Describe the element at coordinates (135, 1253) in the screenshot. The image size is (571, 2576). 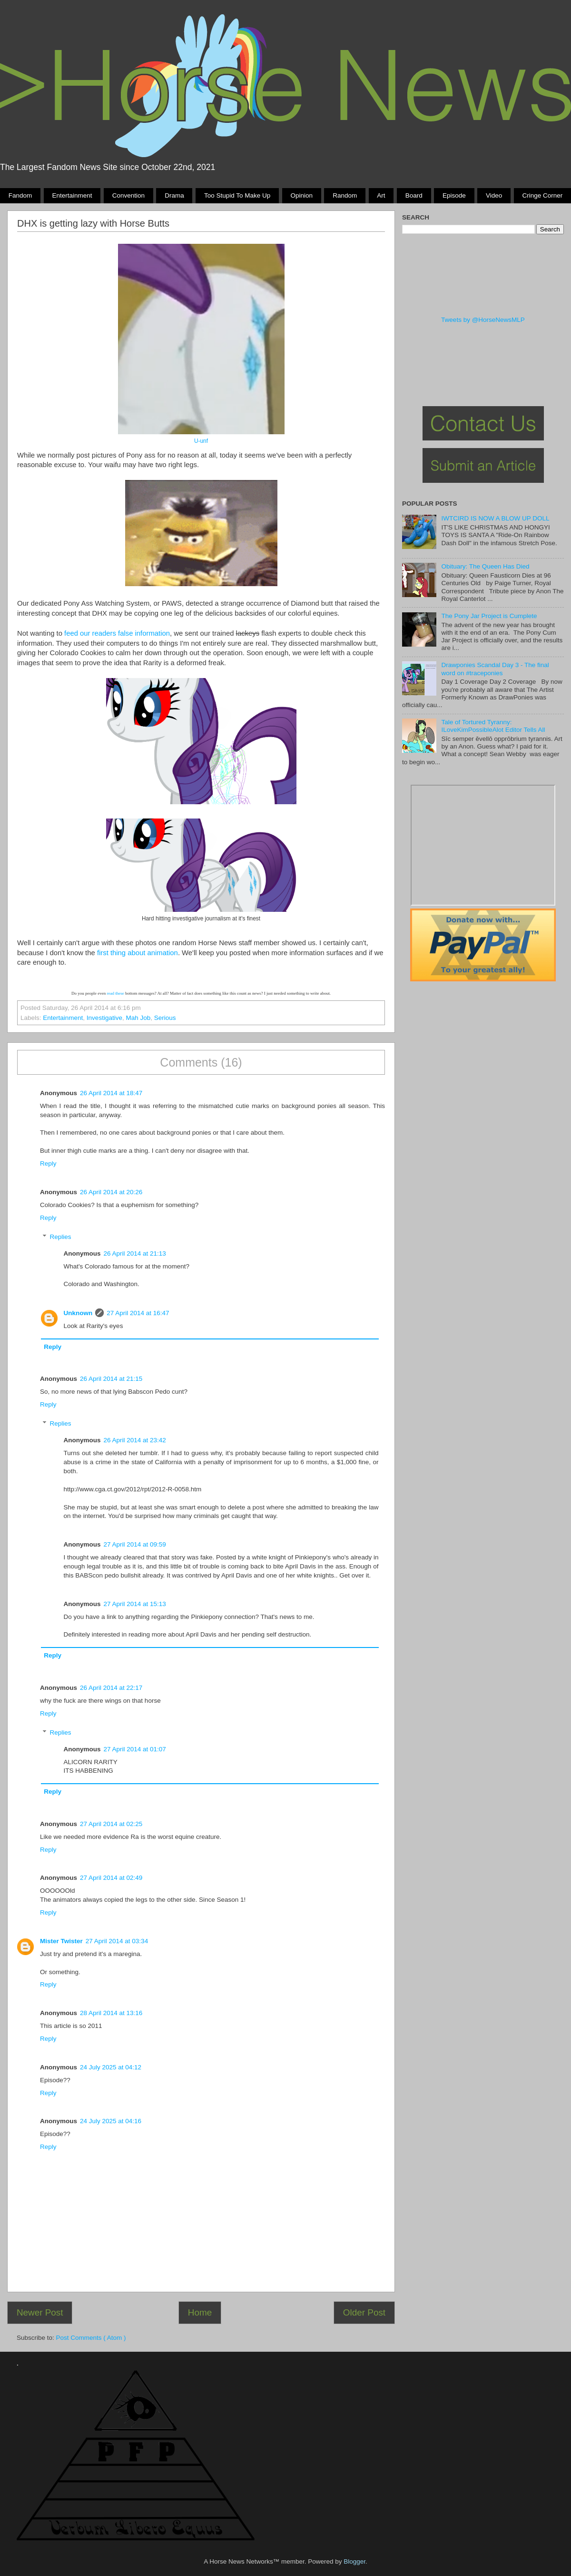
I see `26 April 2014 at 21:13` at that location.